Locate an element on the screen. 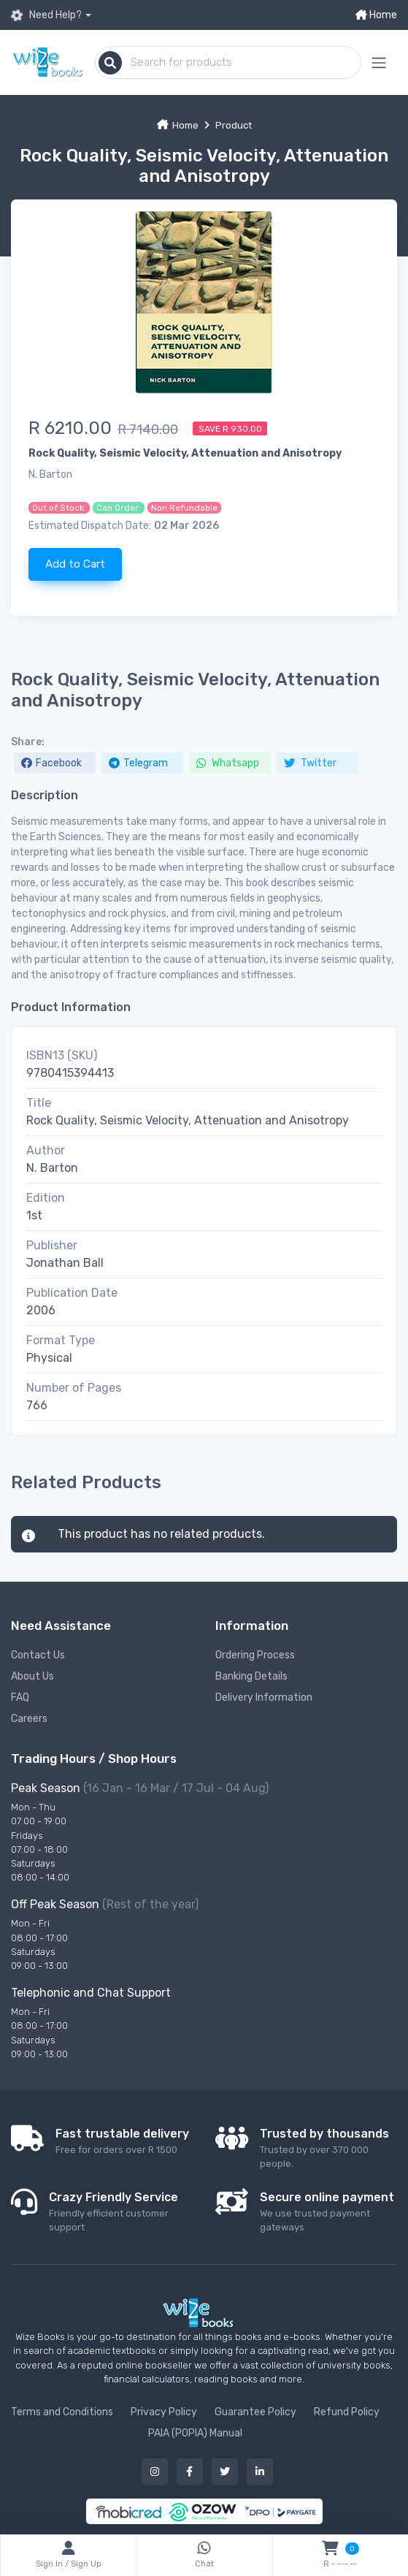 Image resolution: width=408 pixels, height=2576 pixels. PAIA (POPIA) Manual is located at coordinates (195, 2433).